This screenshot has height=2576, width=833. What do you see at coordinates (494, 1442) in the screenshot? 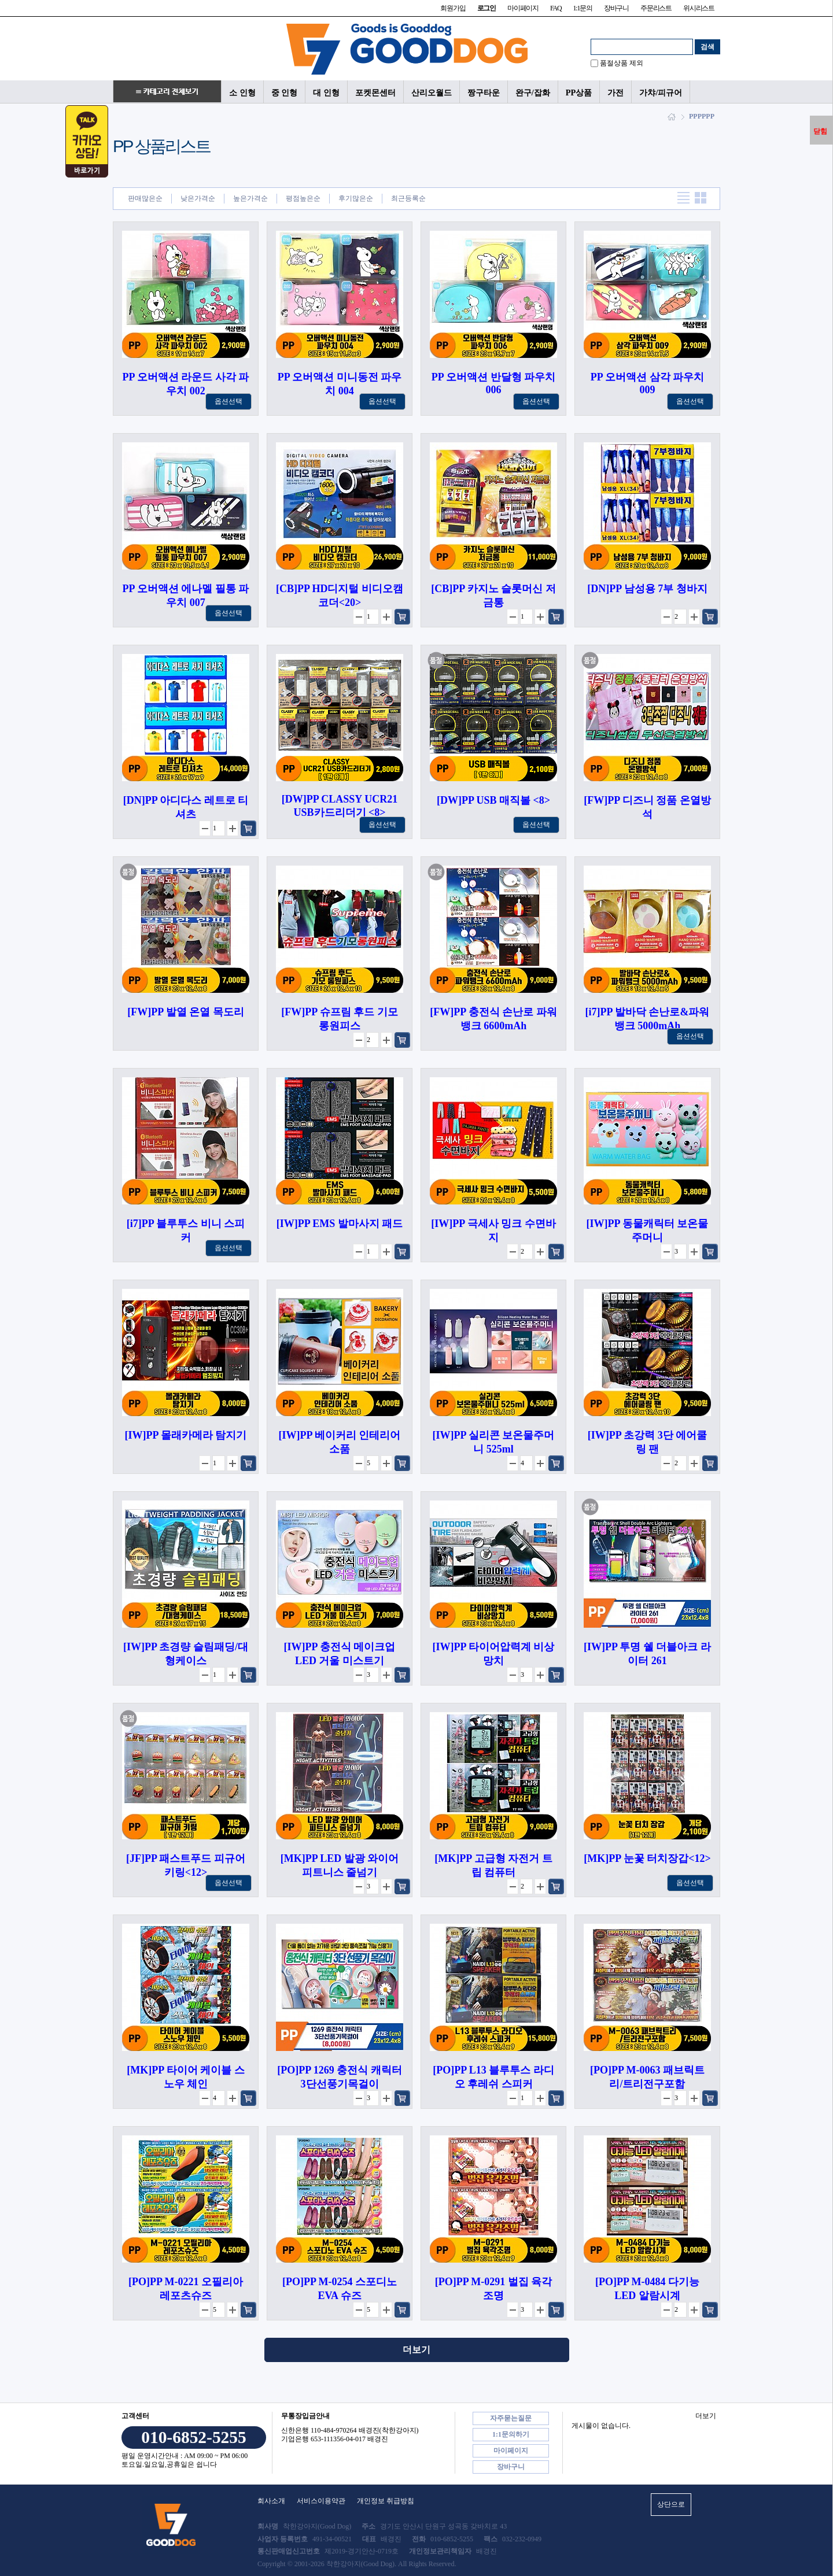
I see `[IW]PP 실리콘 보온물주머니 525ml` at bounding box center [494, 1442].